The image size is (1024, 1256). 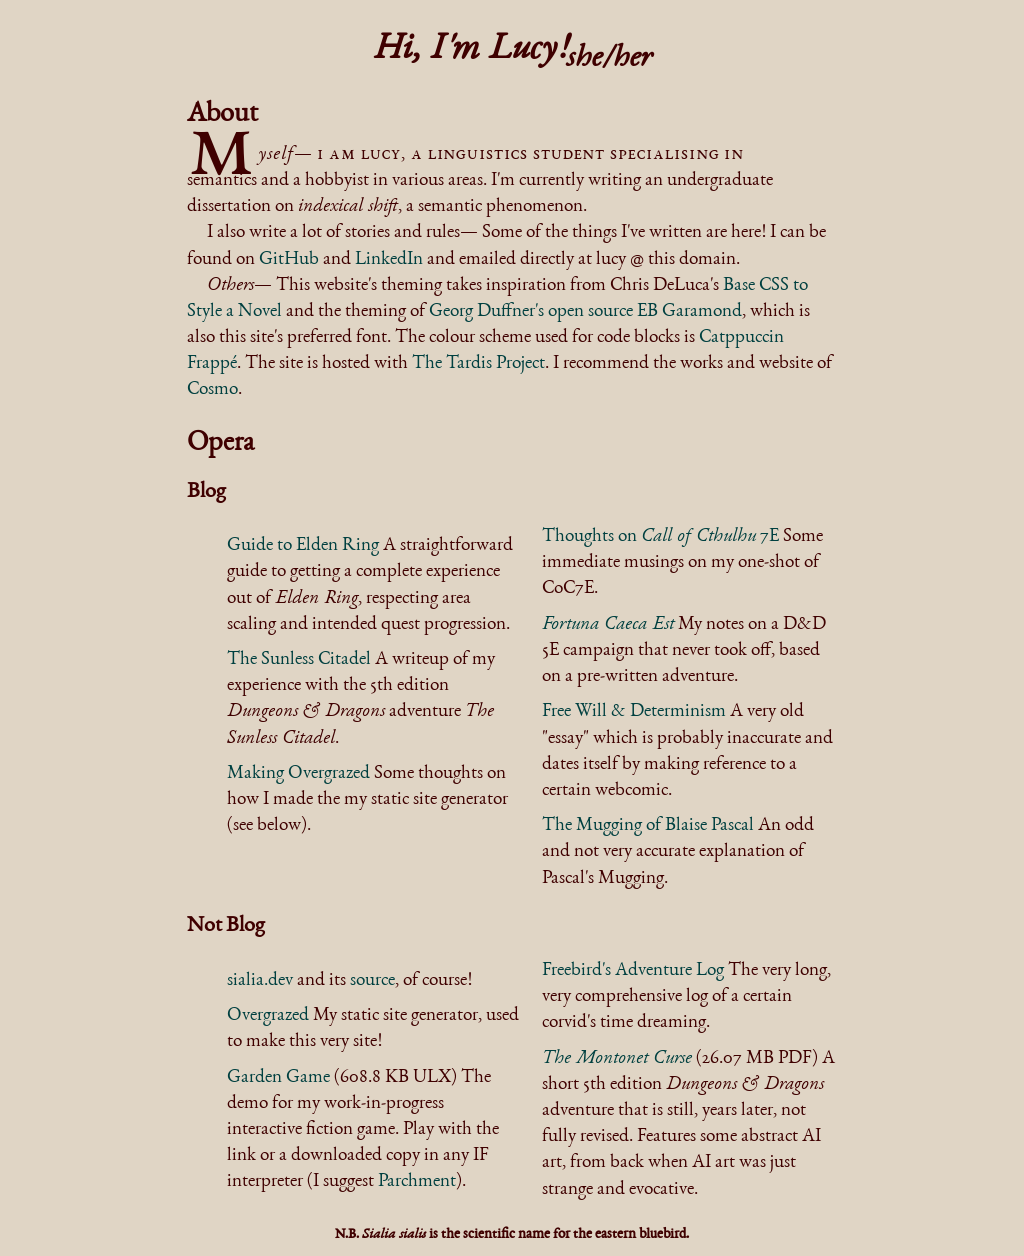 What do you see at coordinates (212, 390) in the screenshot?
I see `Cosmo` at bounding box center [212, 390].